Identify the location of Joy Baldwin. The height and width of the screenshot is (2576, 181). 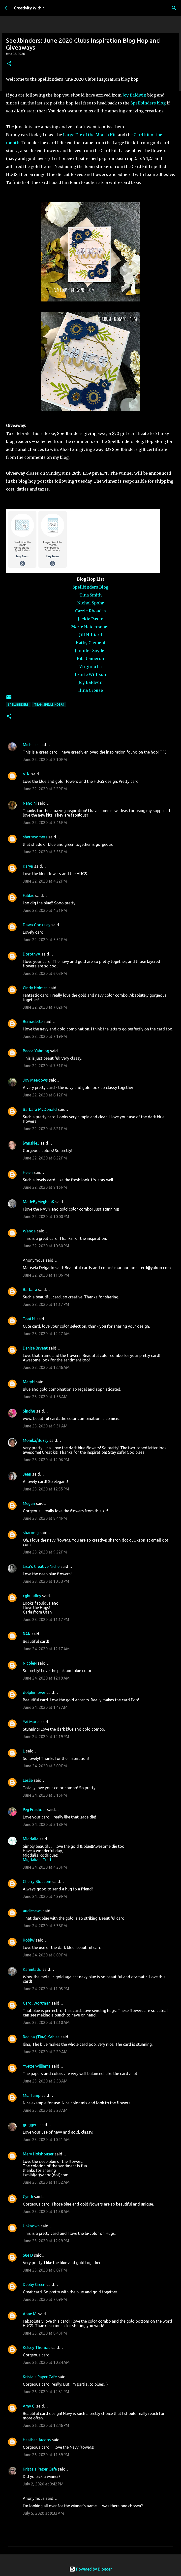
(134, 95).